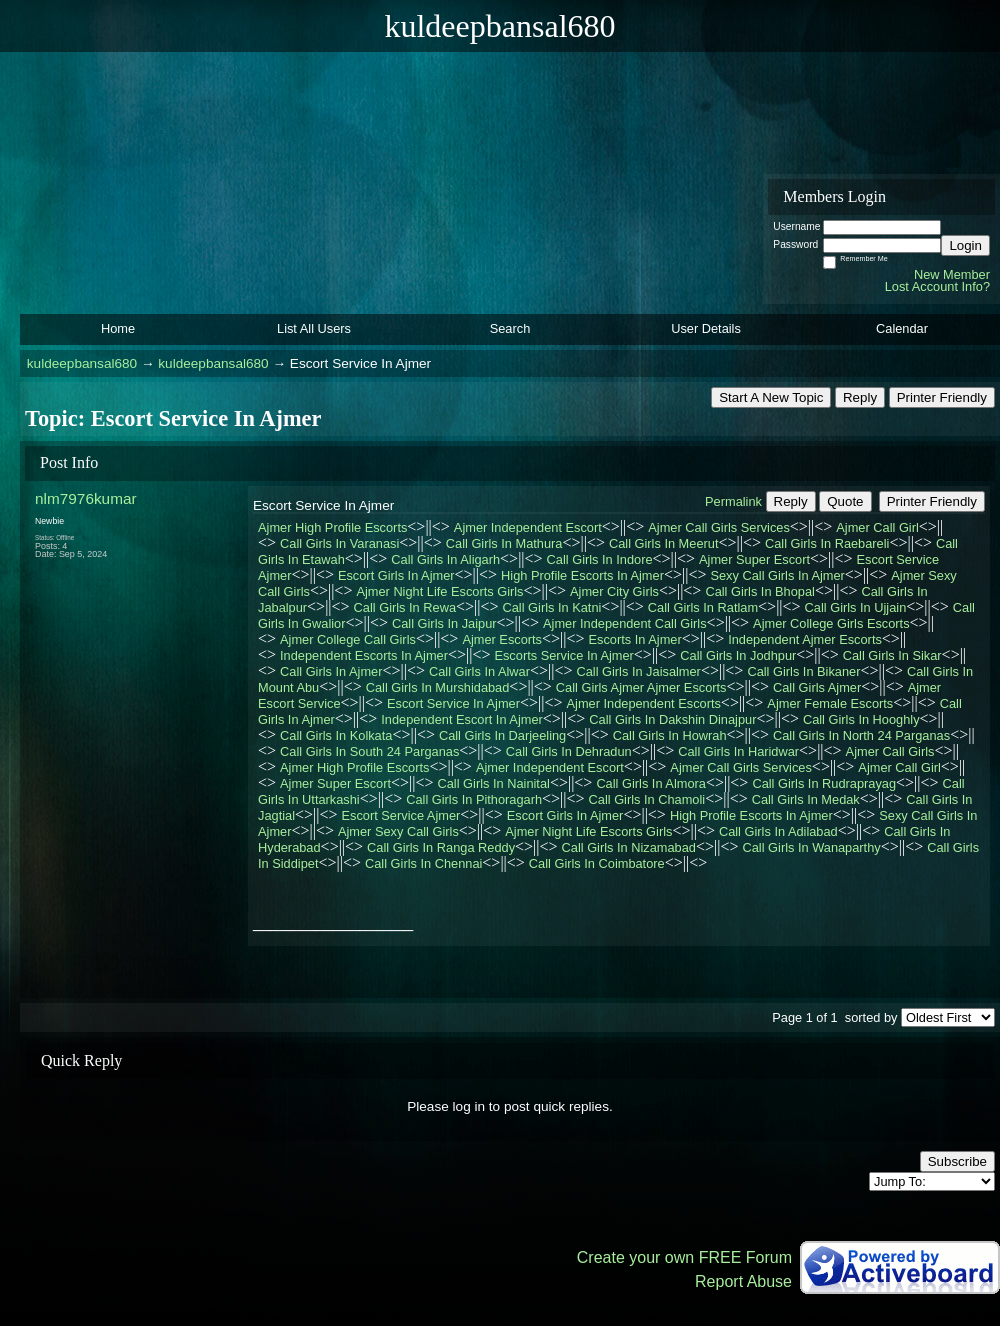 This screenshot has width=1000, height=1326. Describe the element at coordinates (827, 543) in the screenshot. I see `Call Girls In Raebareli` at that location.